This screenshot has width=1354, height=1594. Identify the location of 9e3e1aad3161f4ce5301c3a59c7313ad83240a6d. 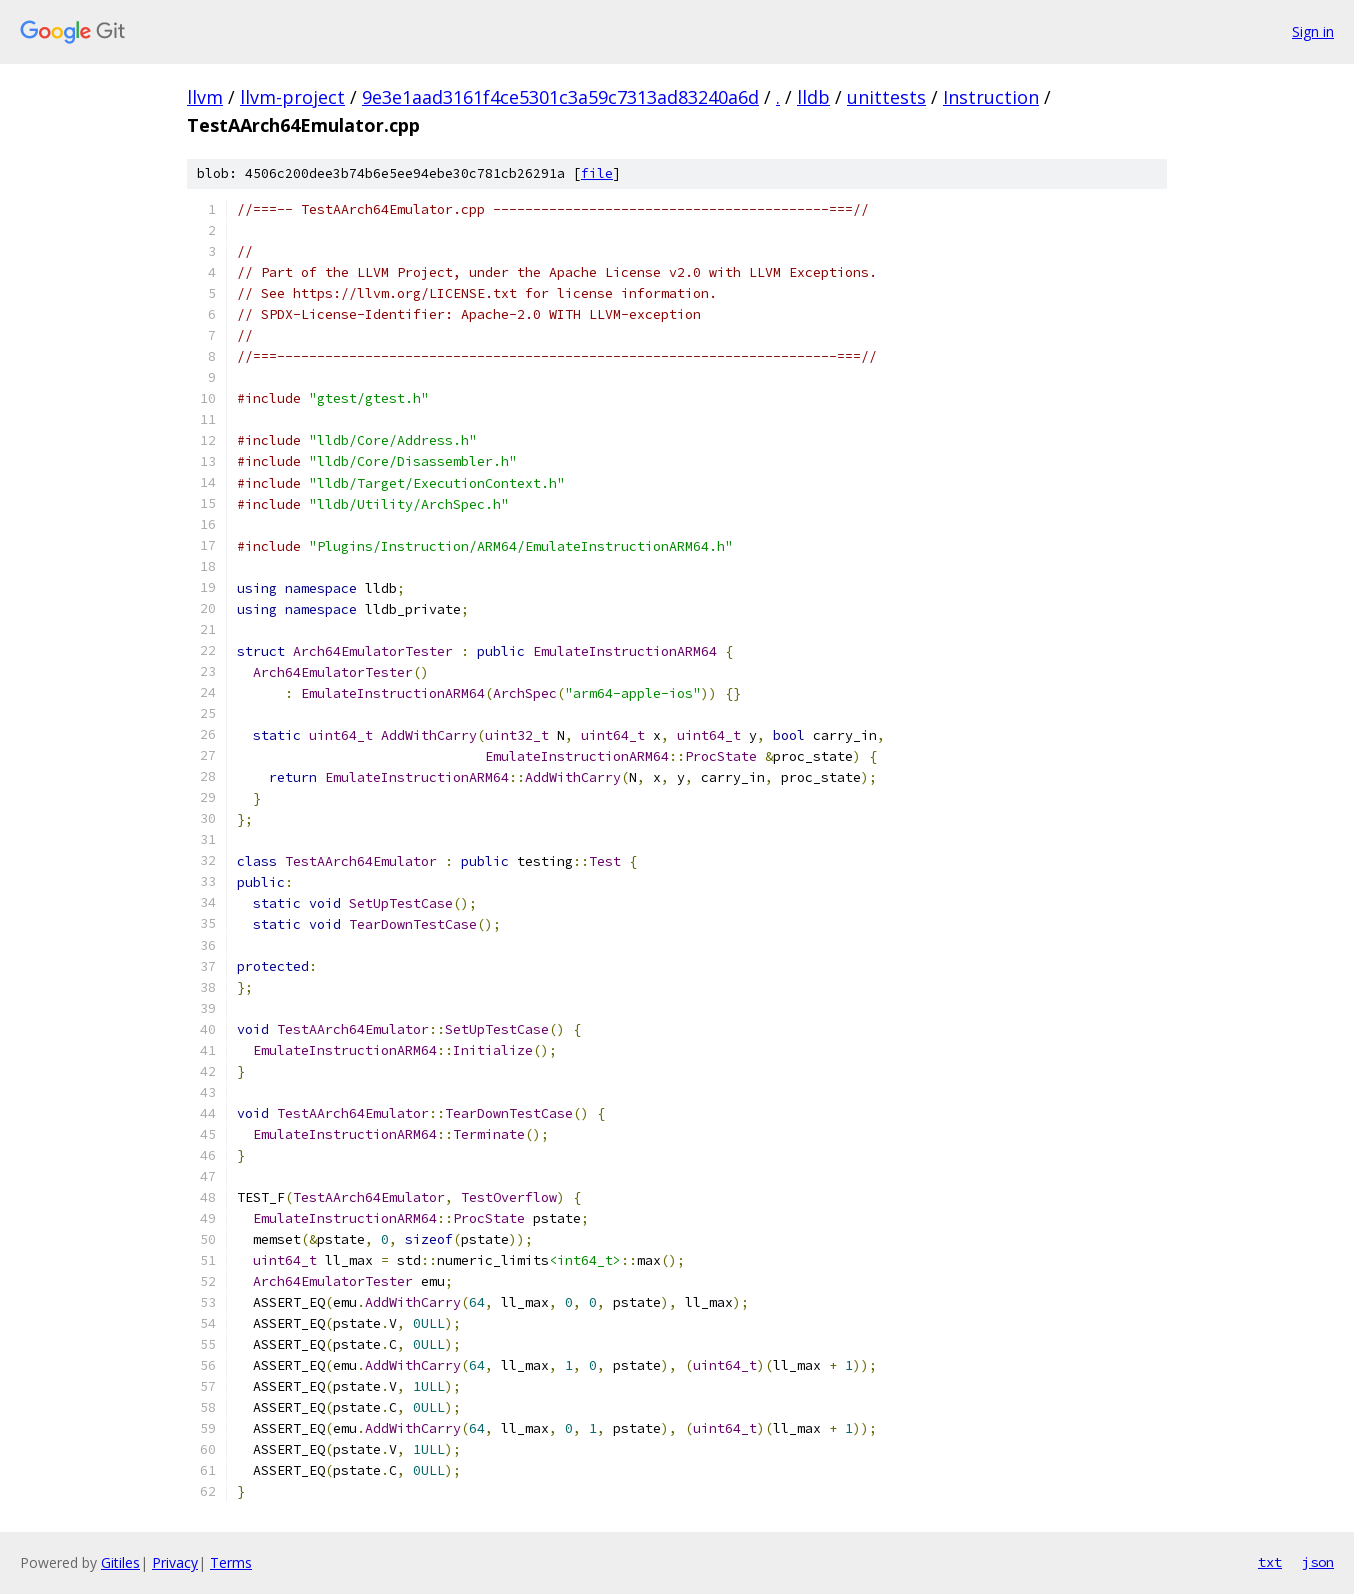
(560, 97).